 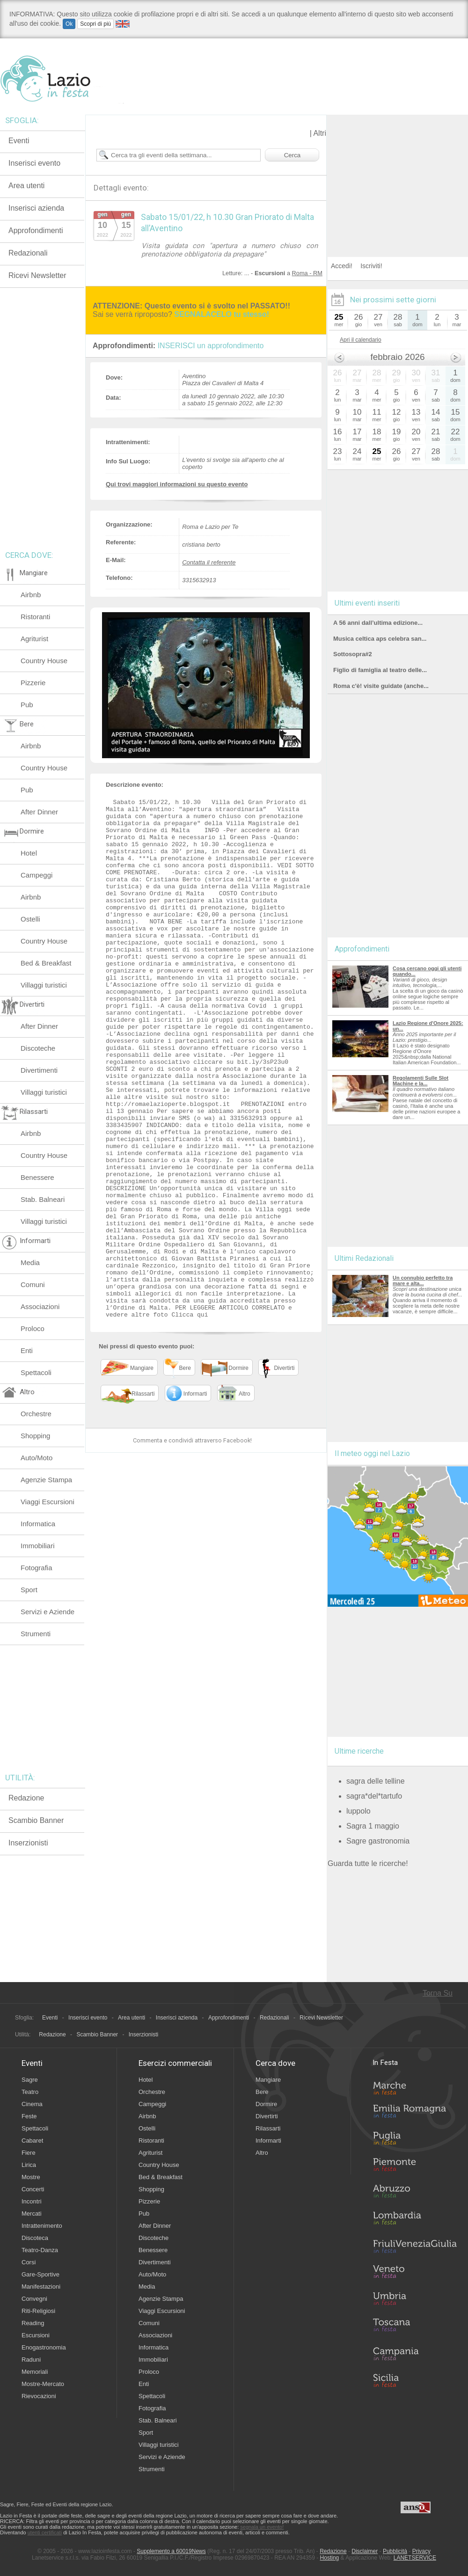 What do you see at coordinates (415, 2220) in the screenshot?
I see `Lombardia in Festa` at bounding box center [415, 2220].